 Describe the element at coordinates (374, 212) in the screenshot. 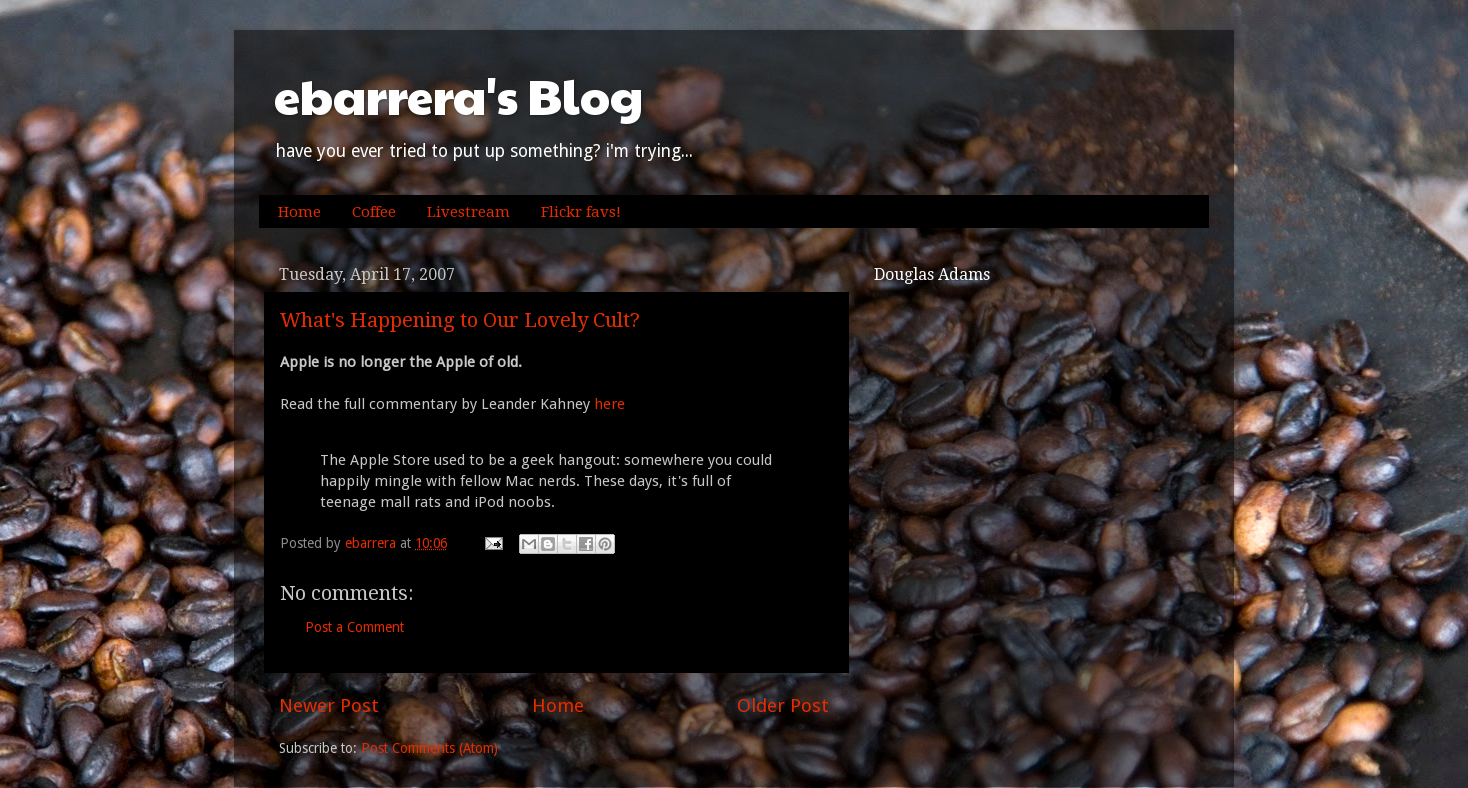

I see `Coffee` at that location.